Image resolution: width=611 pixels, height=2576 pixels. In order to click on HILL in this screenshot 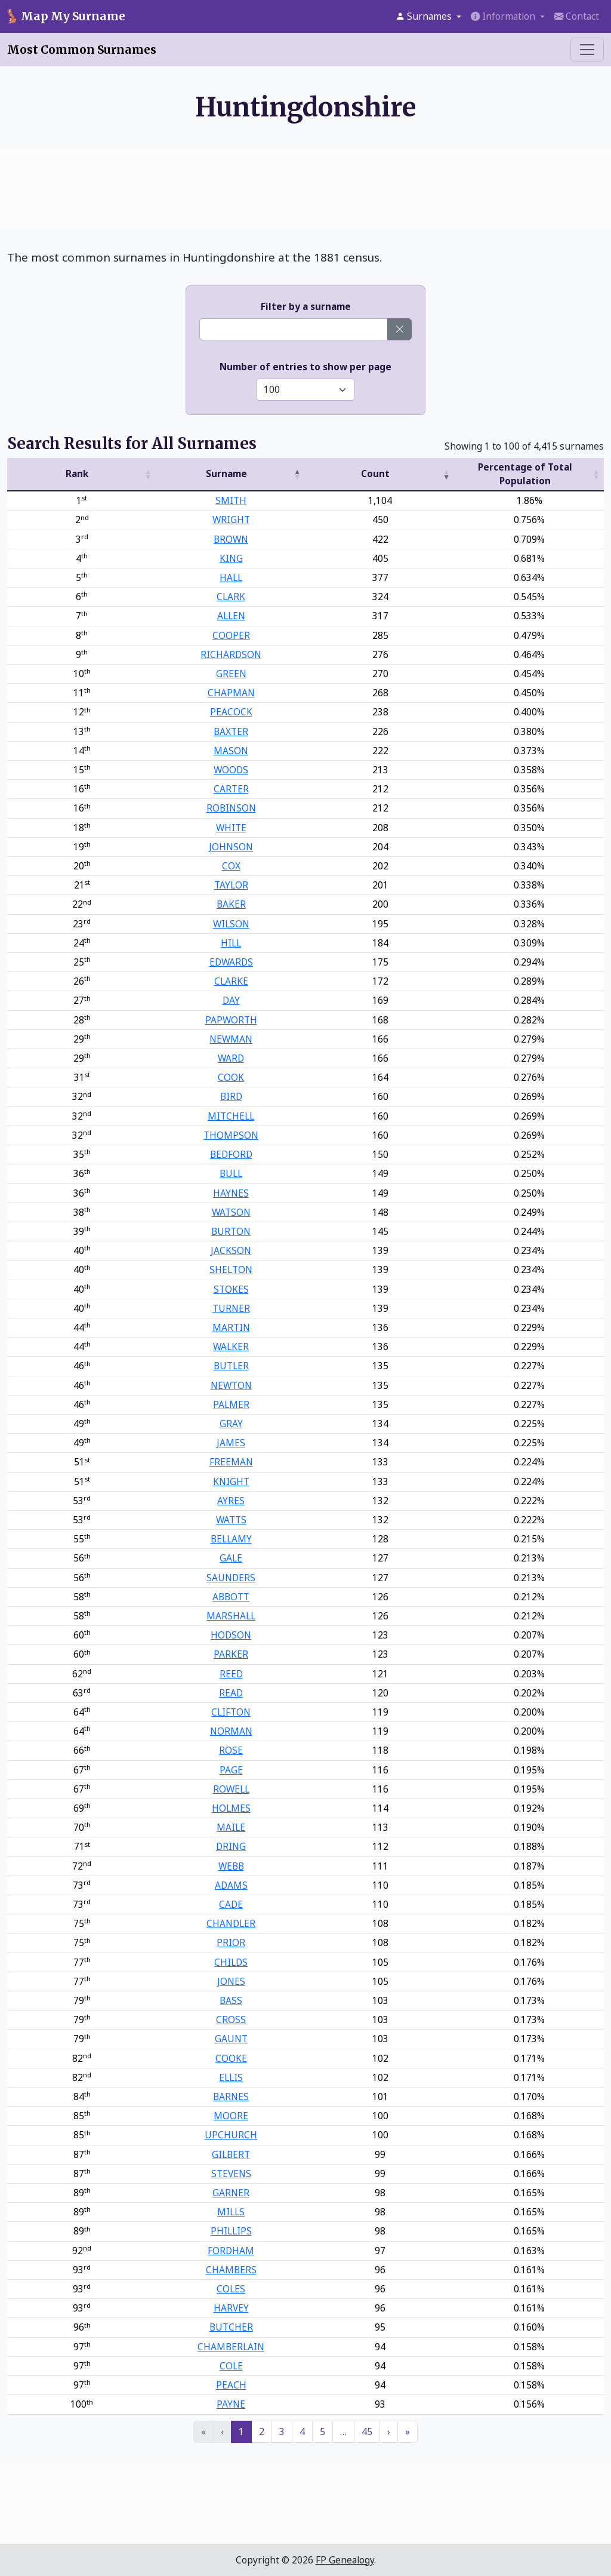, I will do `click(231, 942)`.